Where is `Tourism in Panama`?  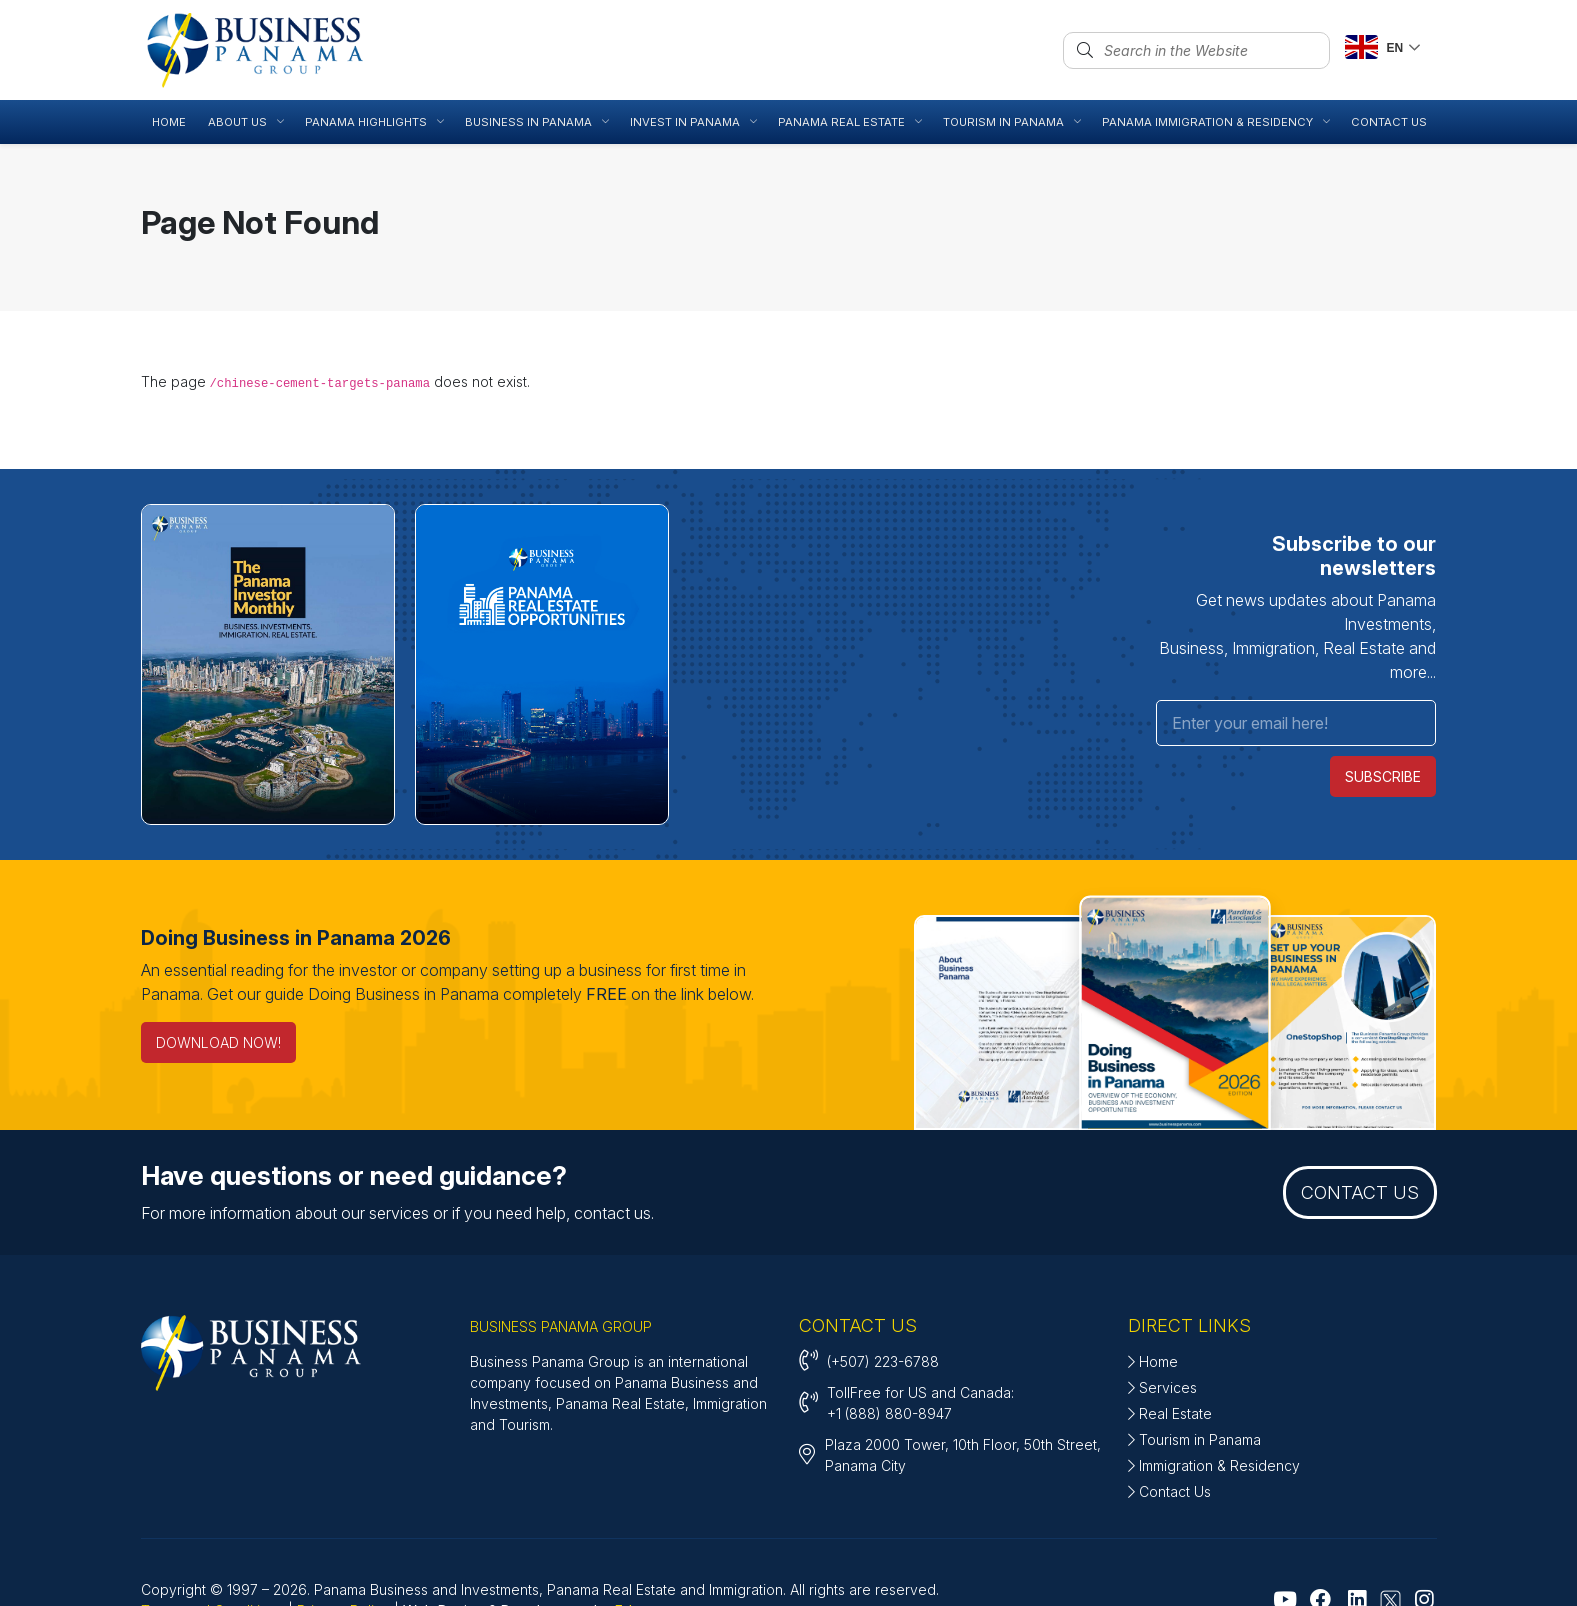
Tourism in Panama is located at coordinates (1194, 1364).